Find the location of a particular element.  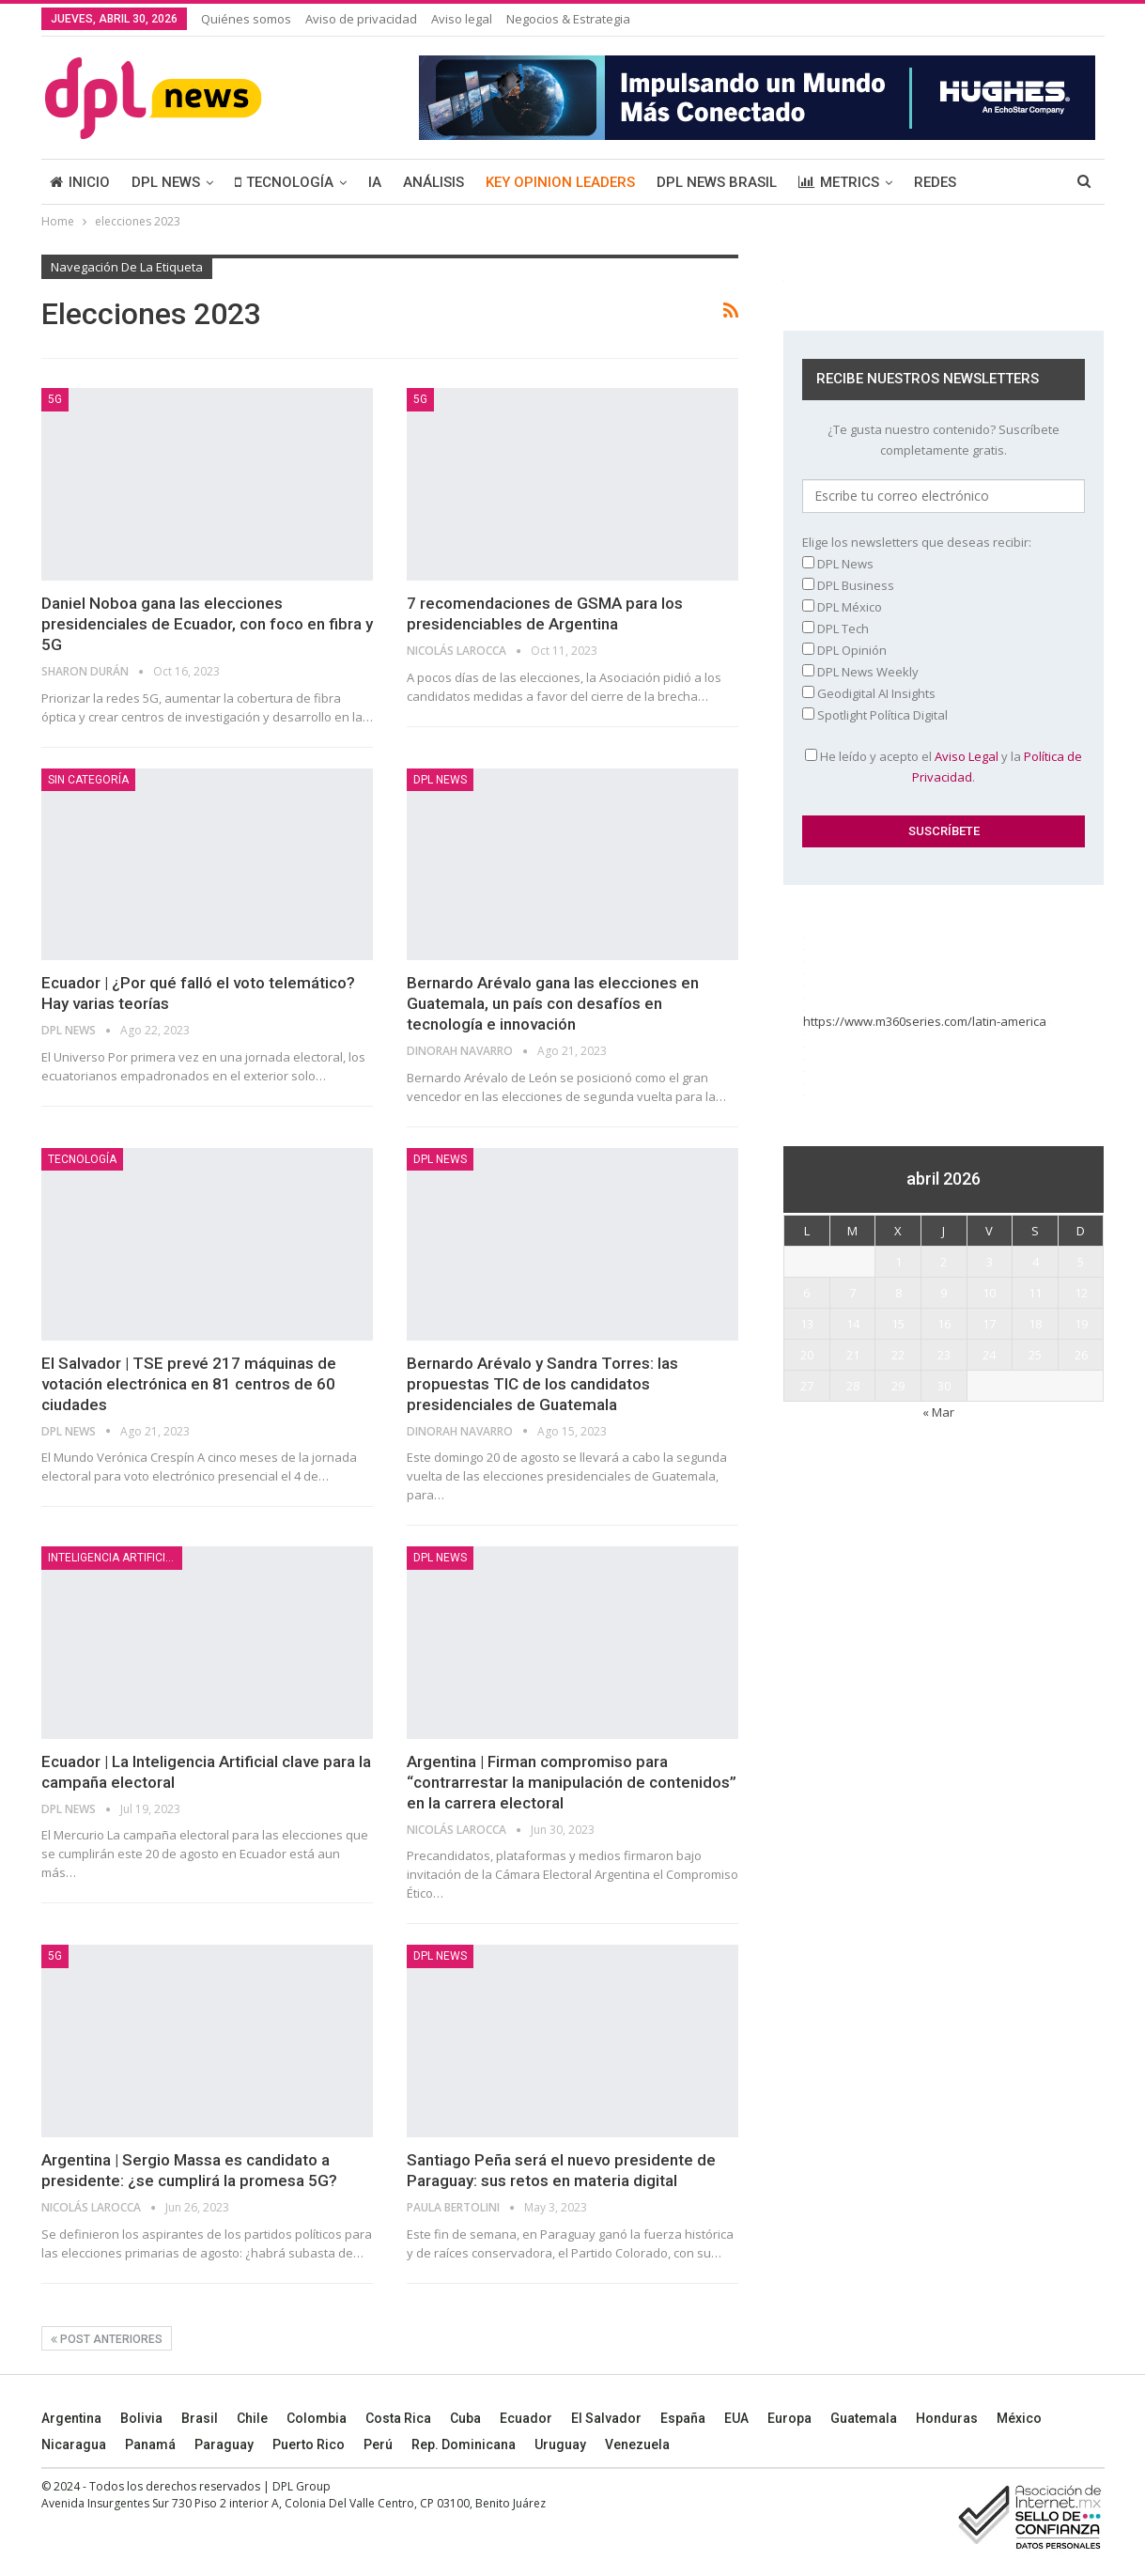

IA is located at coordinates (374, 182).